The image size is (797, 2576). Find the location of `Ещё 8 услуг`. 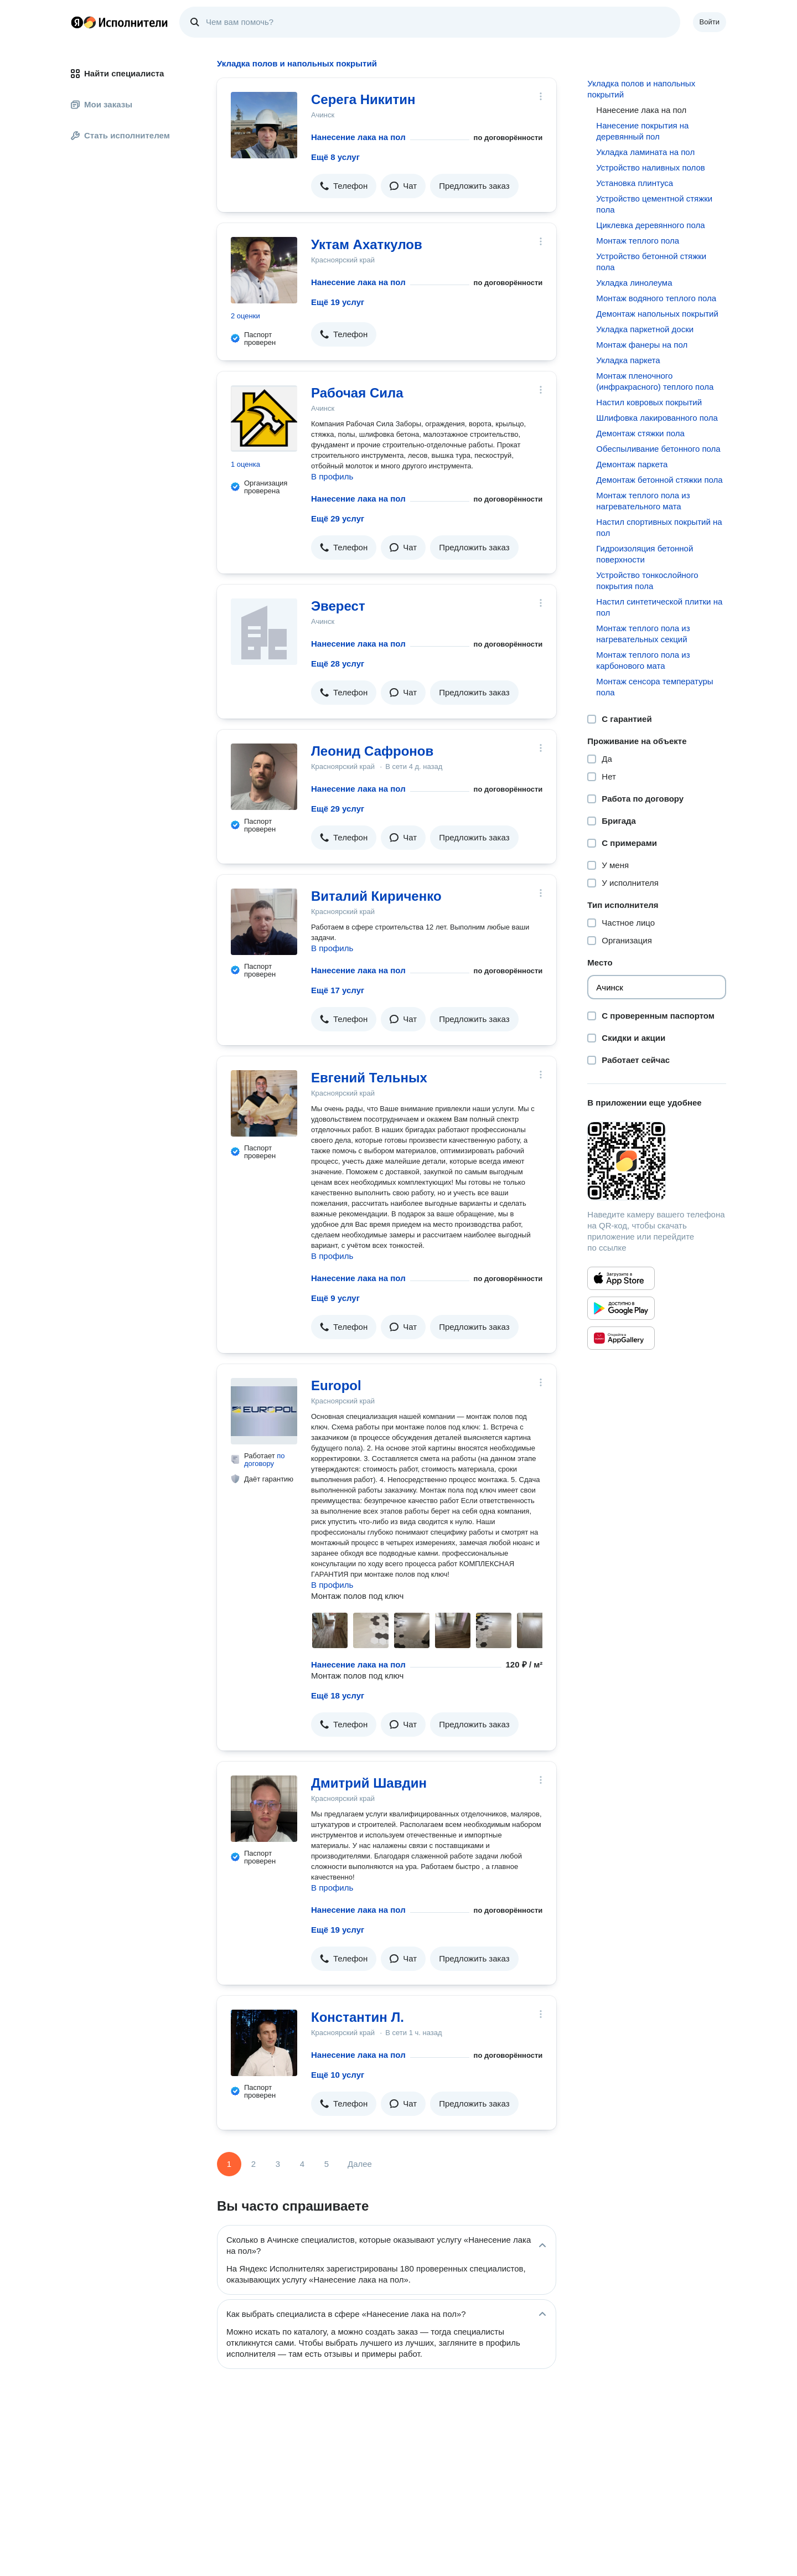

Ещё 8 услуг is located at coordinates (335, 157).